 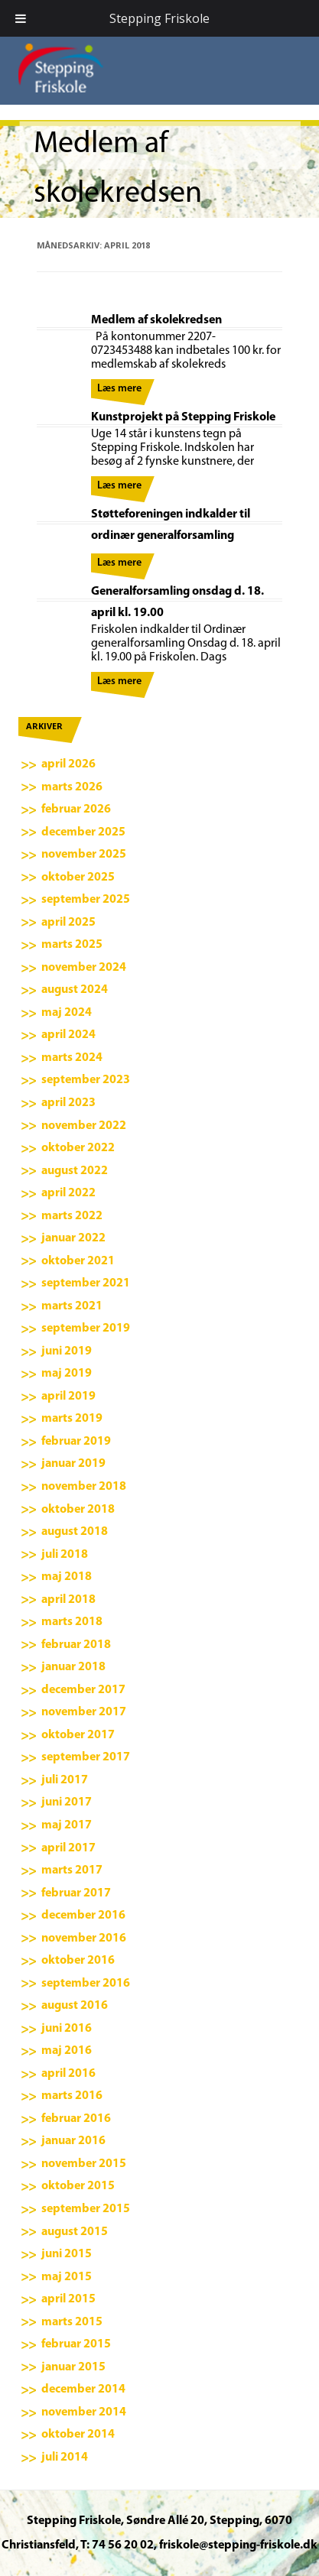 I want to click on juni 2017, so click(x=66, y=1802).